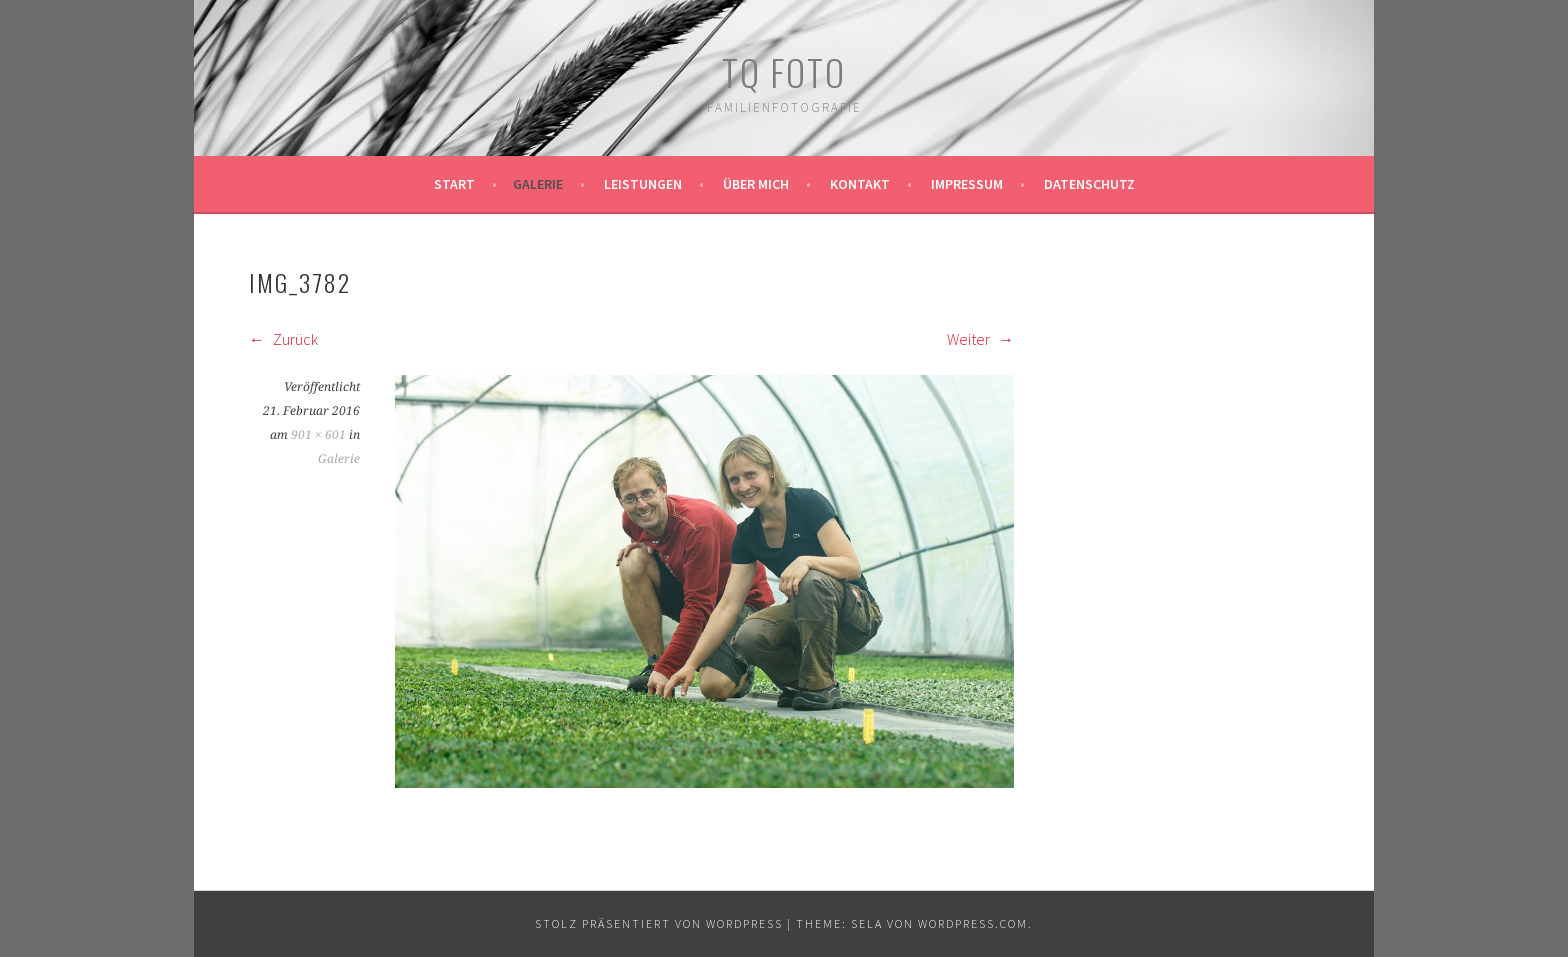  I want to click on 901 × 601, so click(318, 435).